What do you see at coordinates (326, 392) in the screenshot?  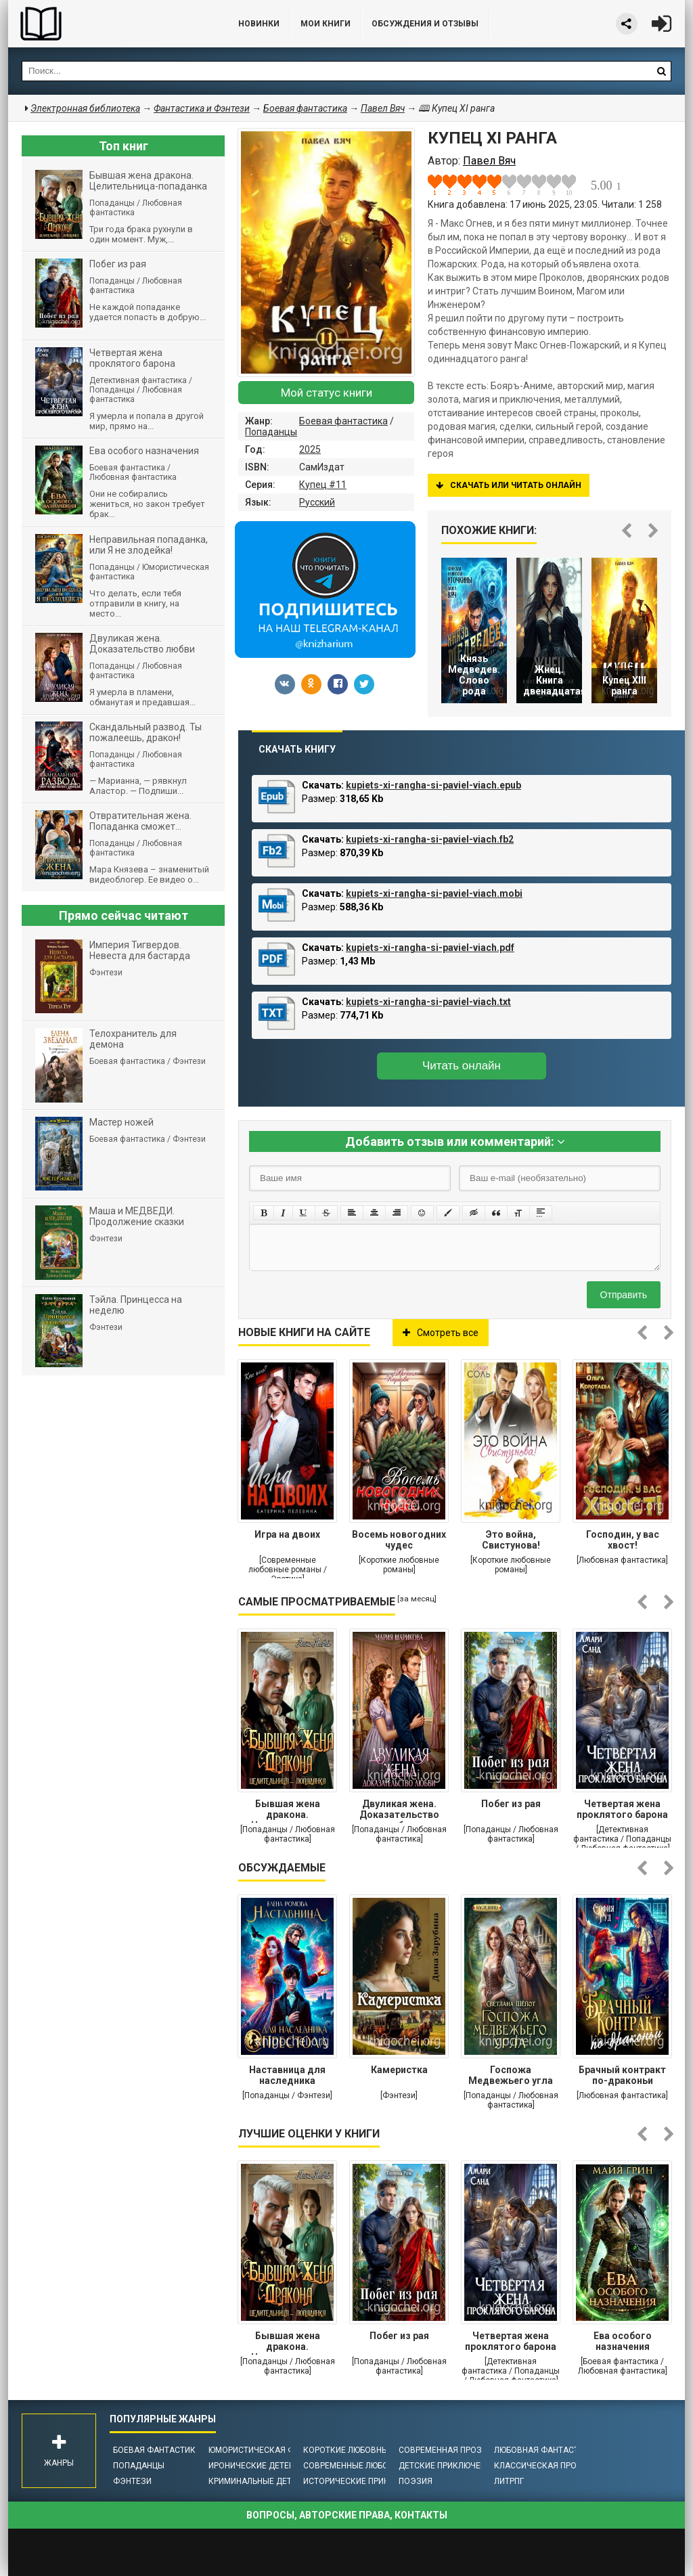 I see `Мой статус книги` at bounding box center [326, 392].